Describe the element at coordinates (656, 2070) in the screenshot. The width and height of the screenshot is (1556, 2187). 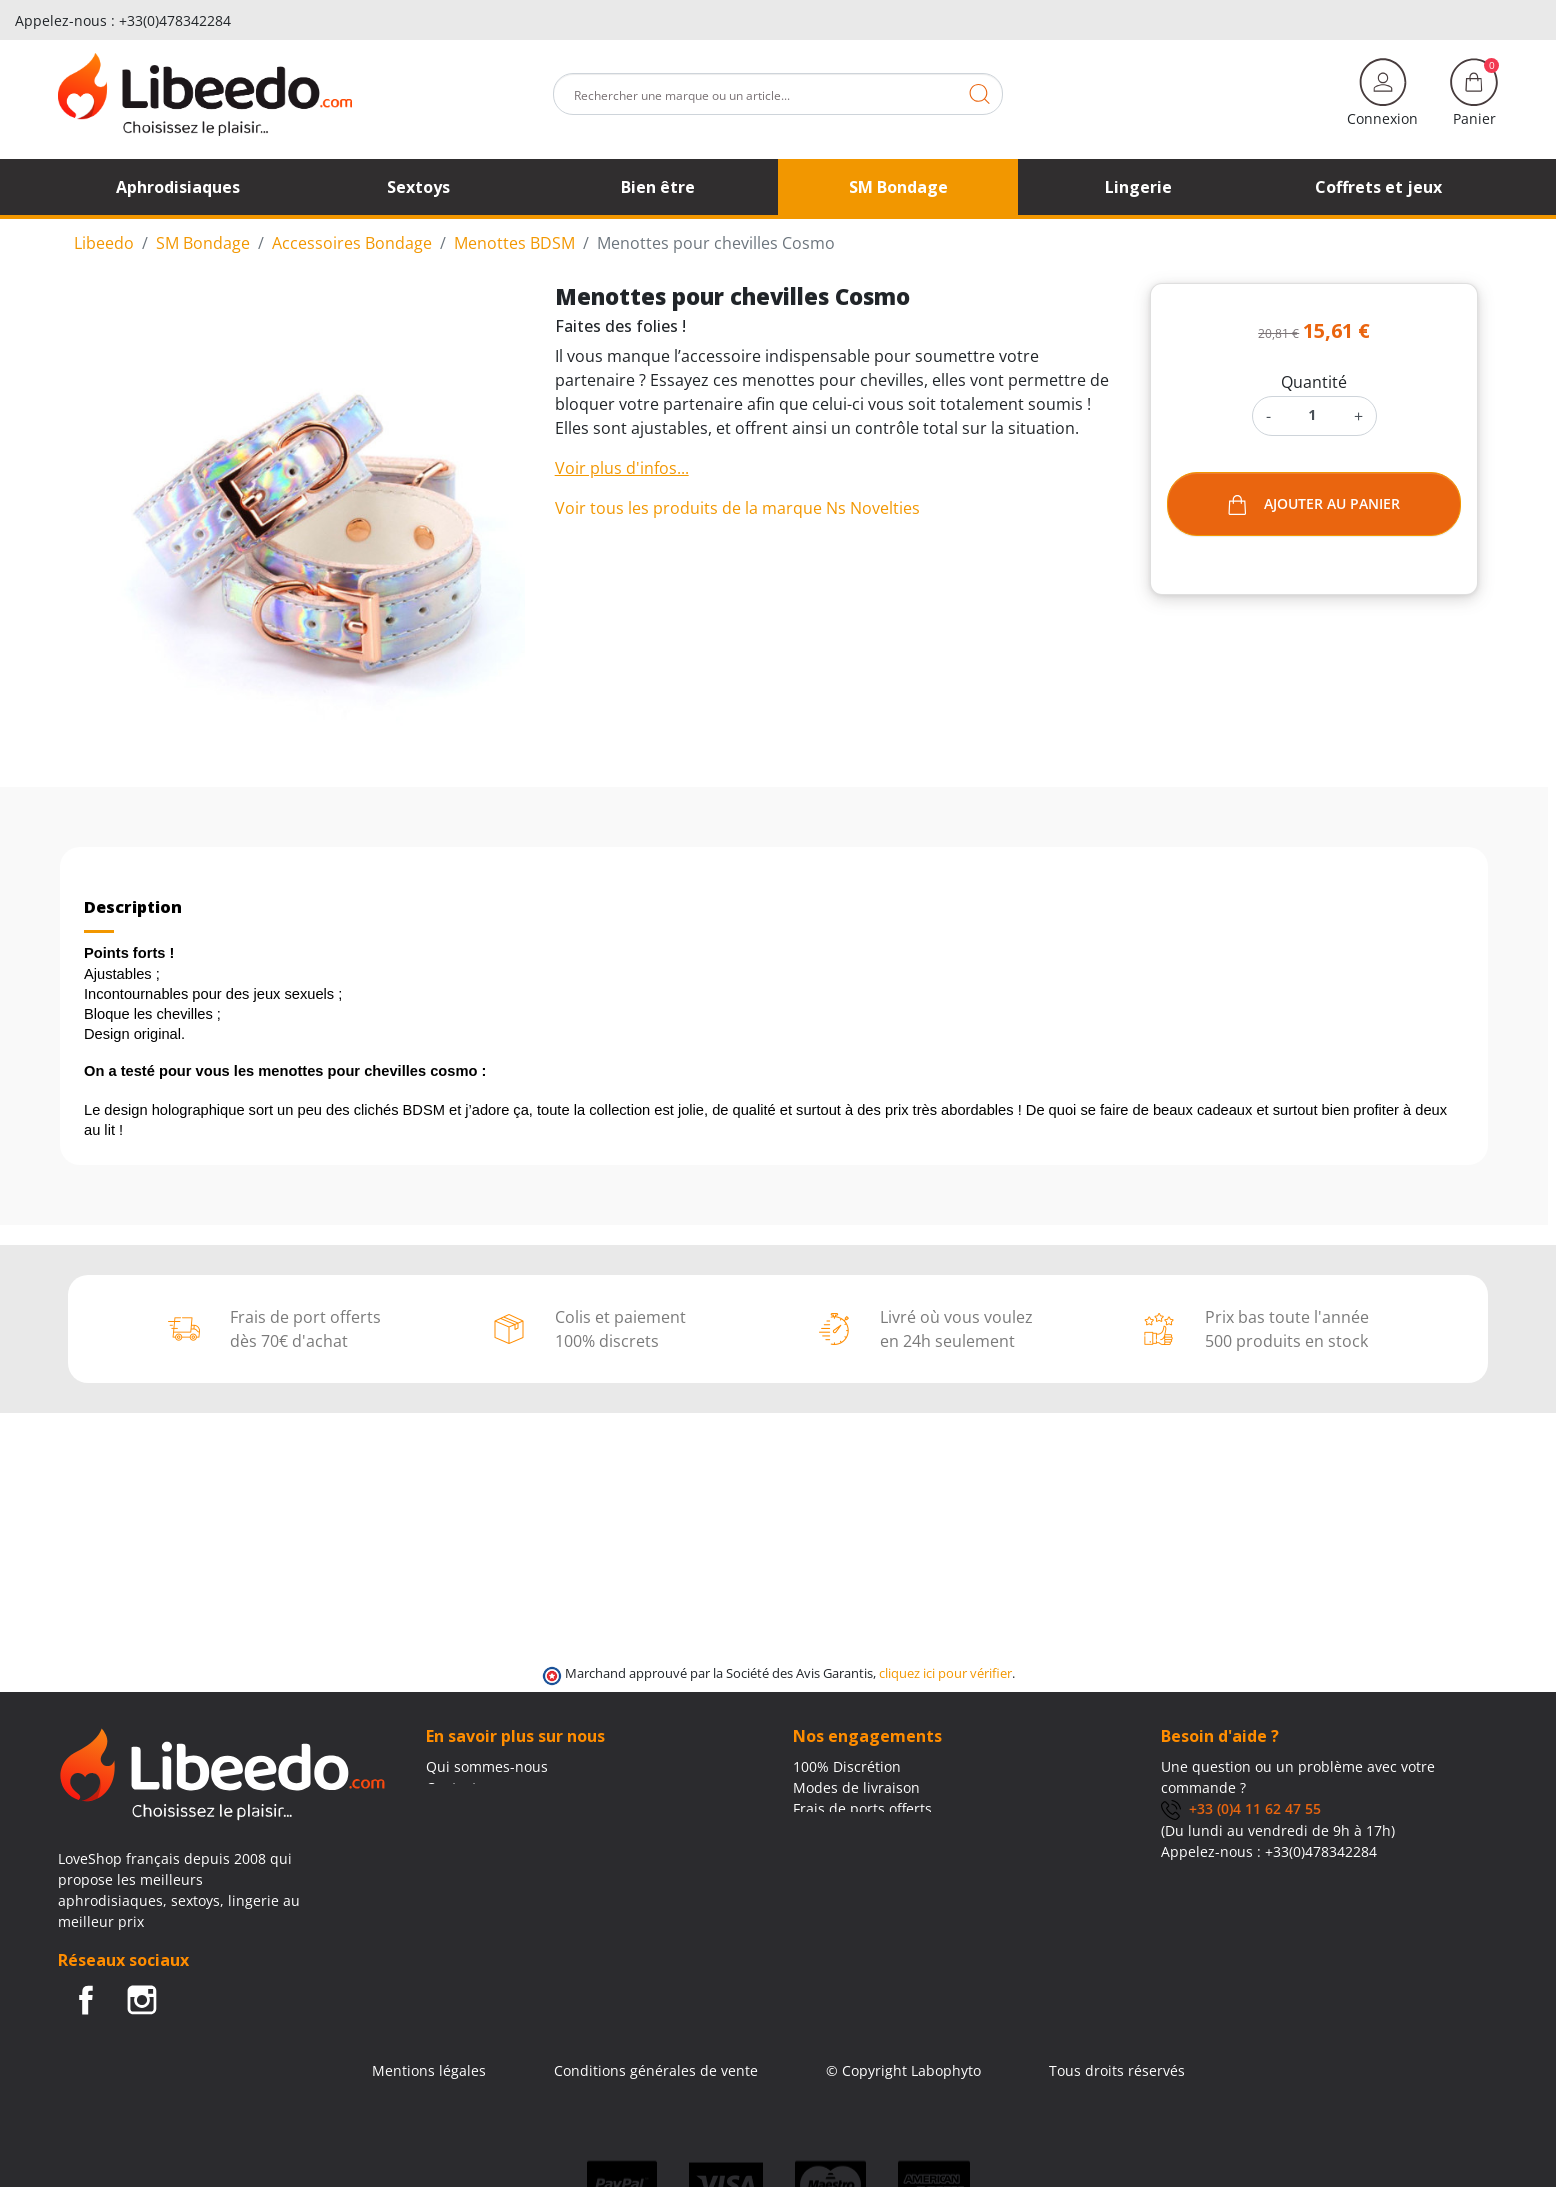
I see `Conditions générales de vente` at that location.